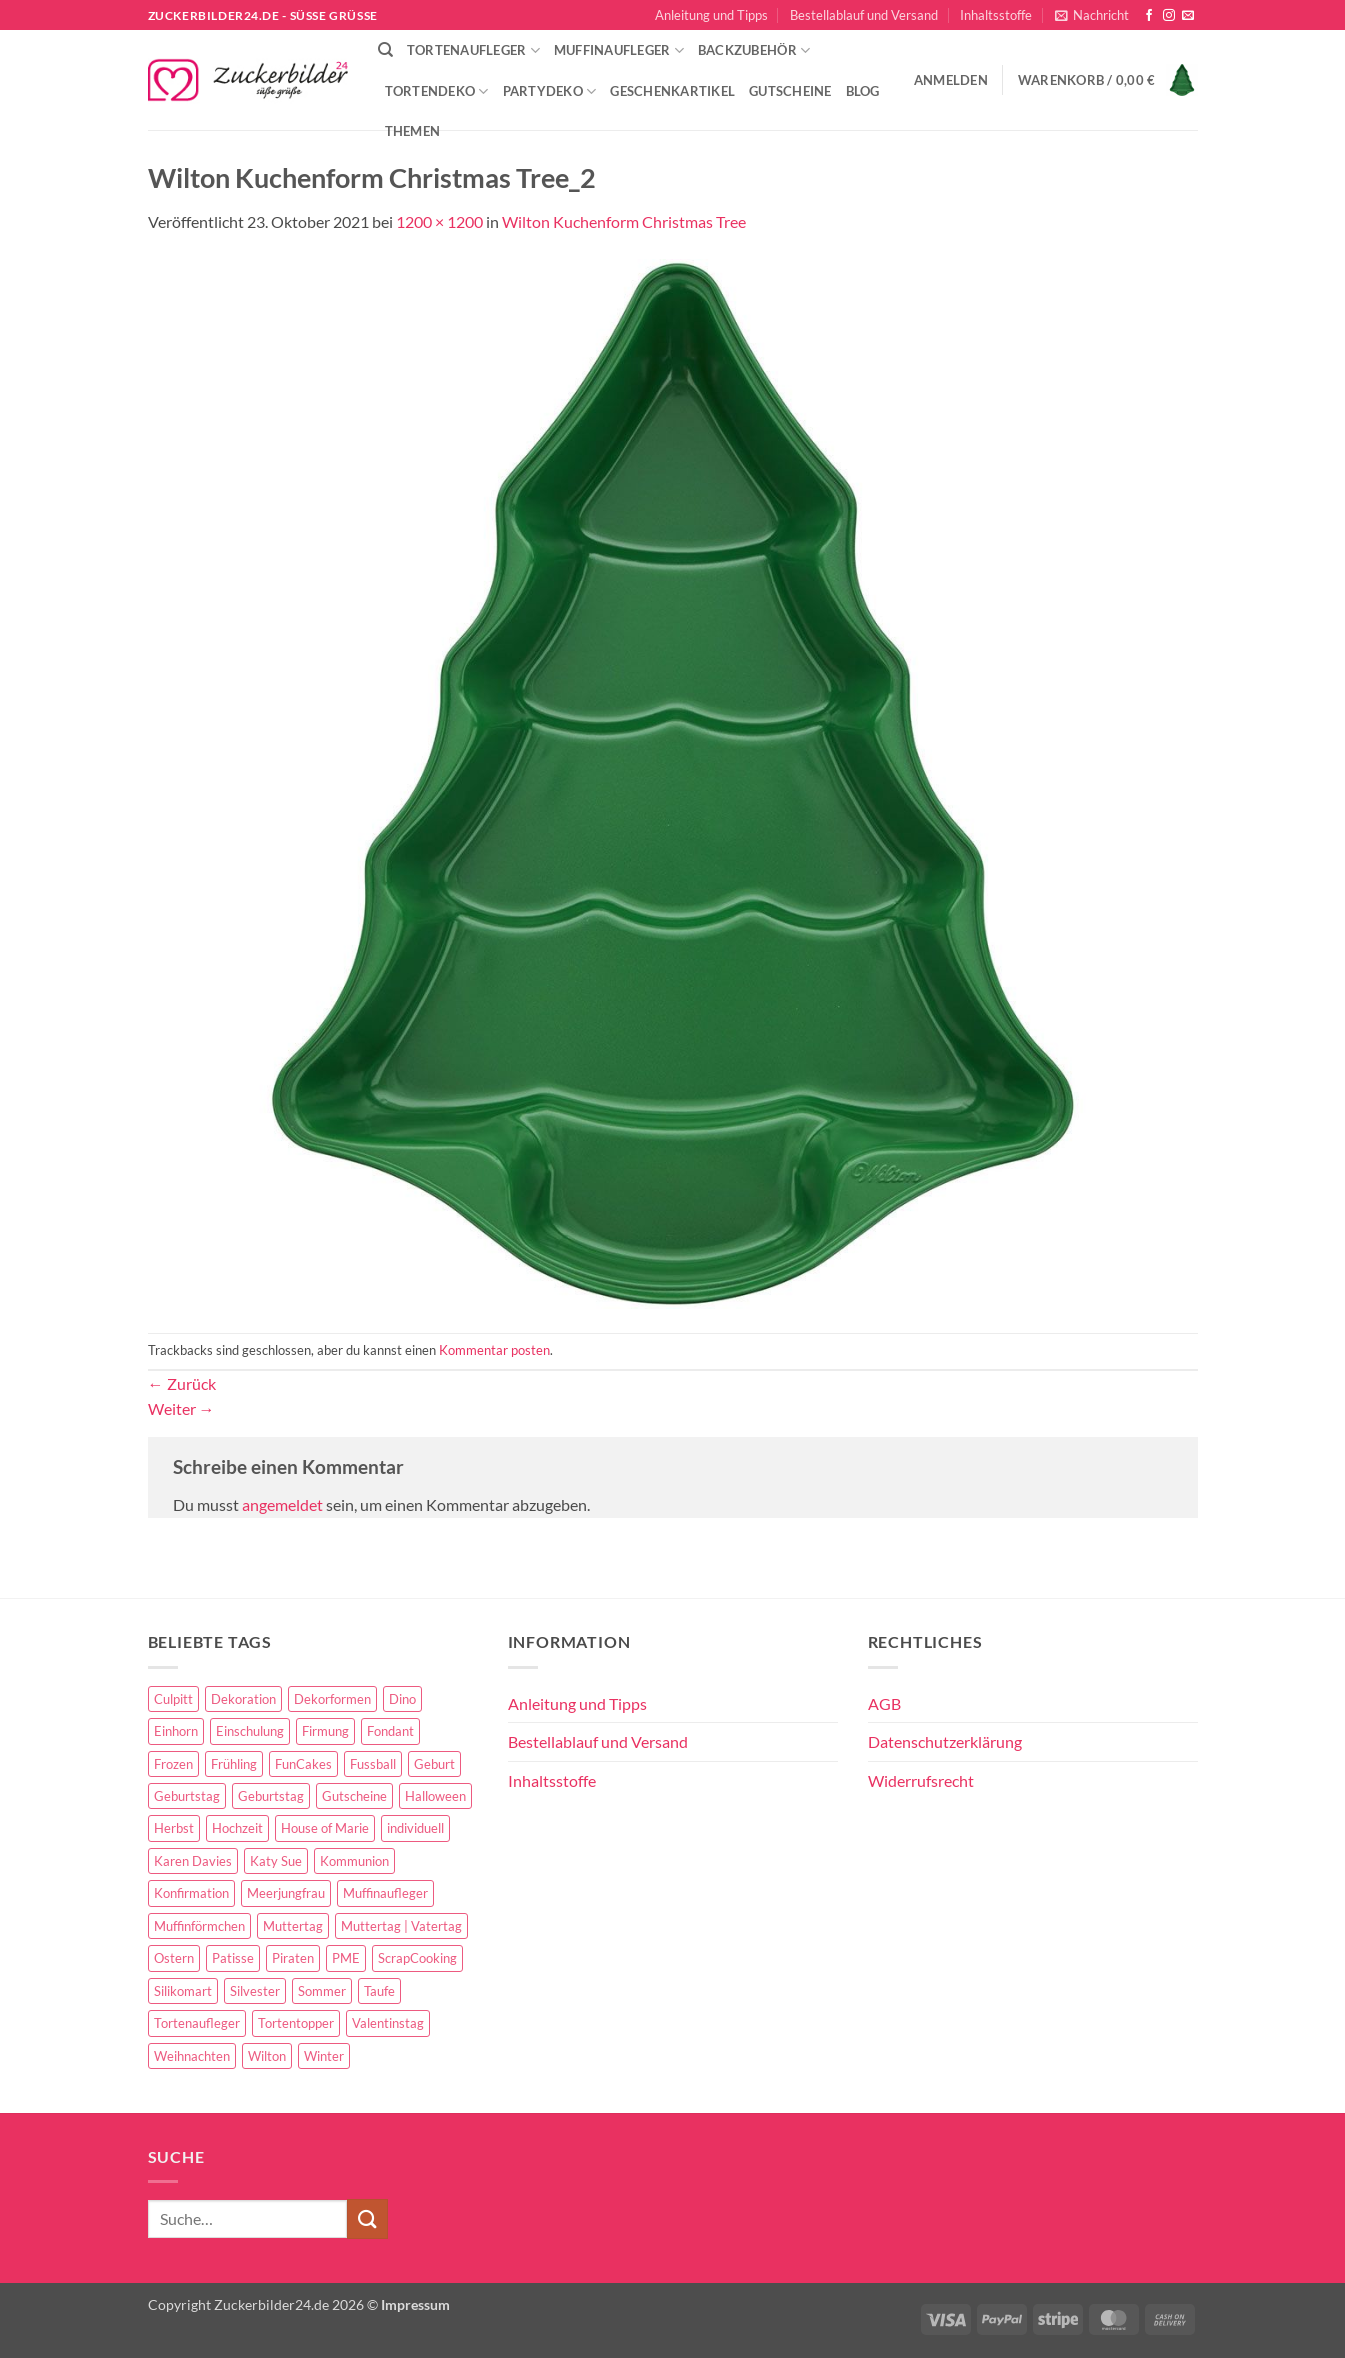 The width and height of the screenshot is (1345, 2358). I want to click on angemeldet, so click(282, 1504).